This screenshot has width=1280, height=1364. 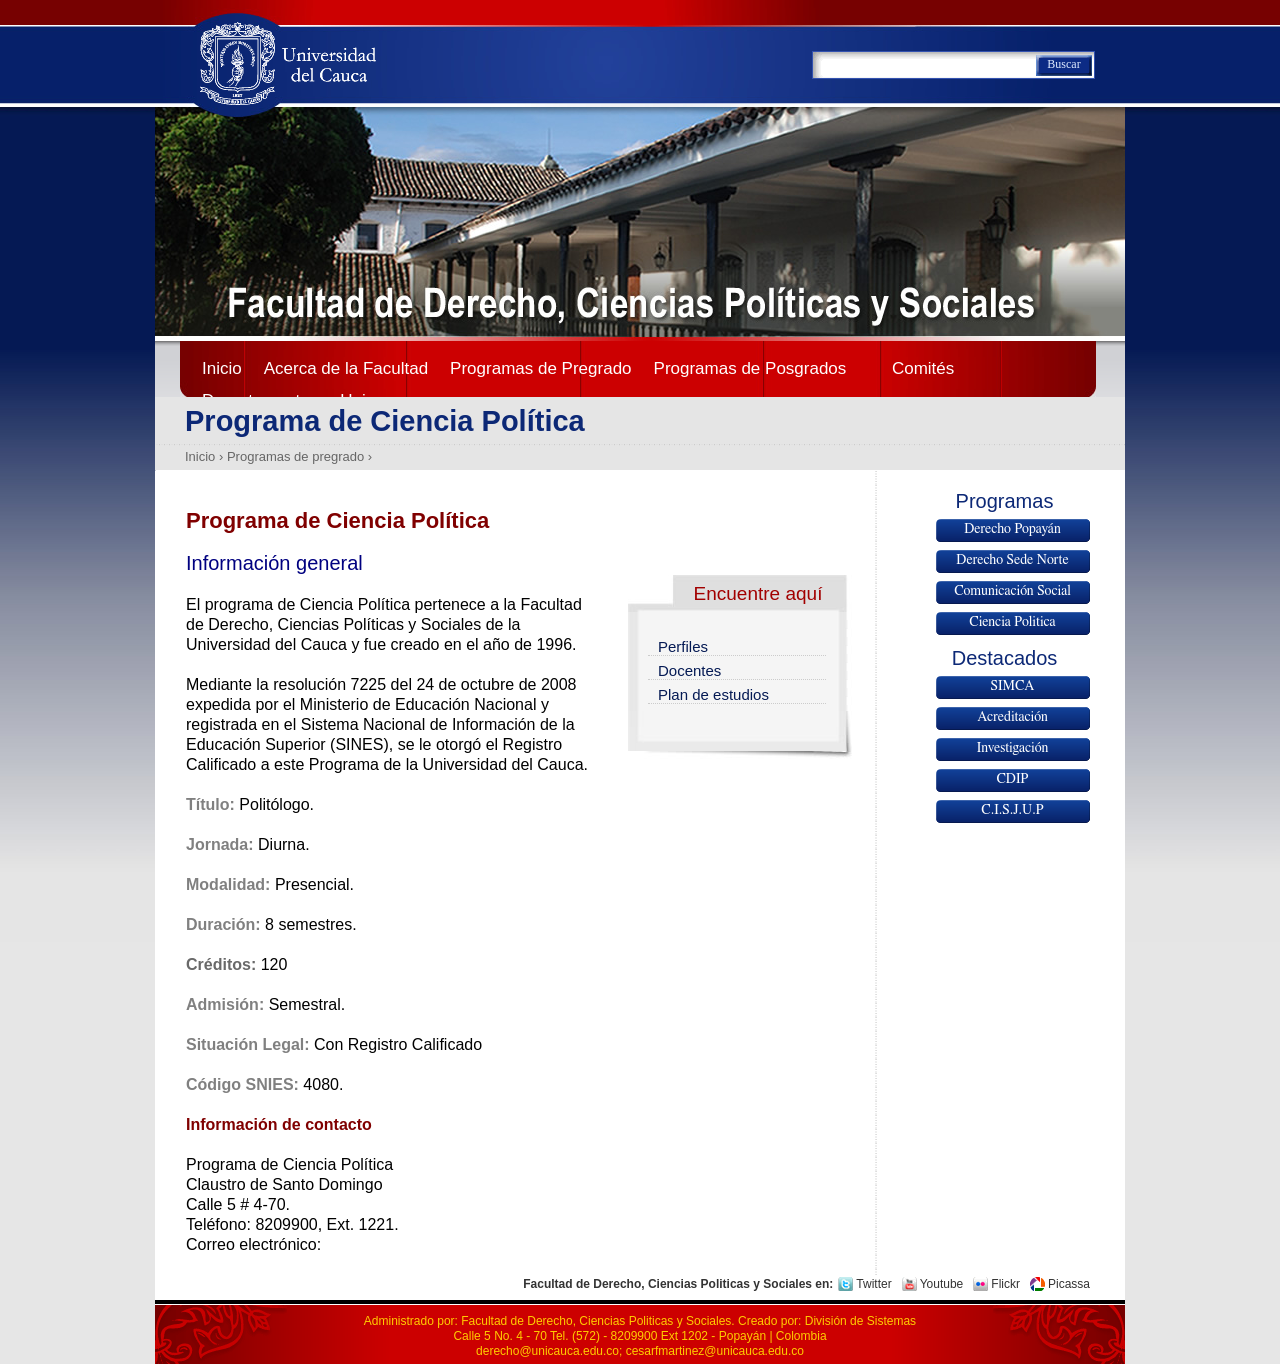 What do you see at coordinates (1012, 622) in the screenshot?
I see `Ciencia Politica` at bounding box center [1012, 622].